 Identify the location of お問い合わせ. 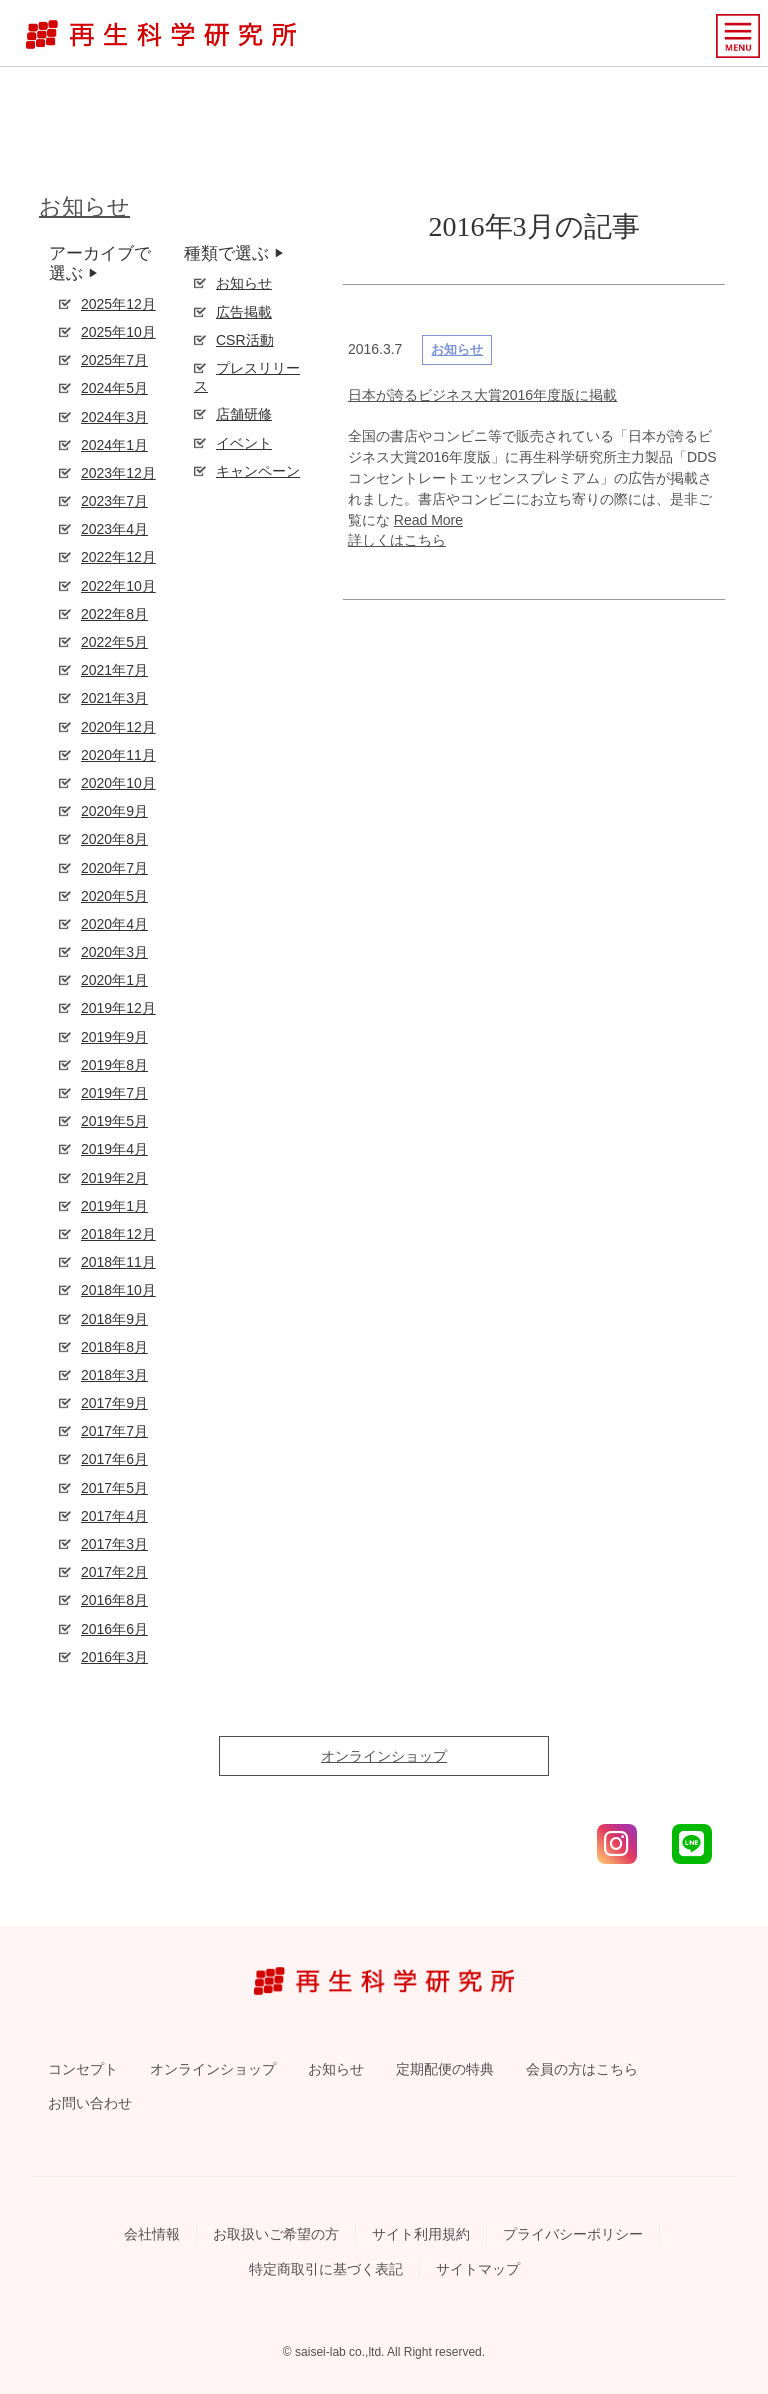
(90, 2103).